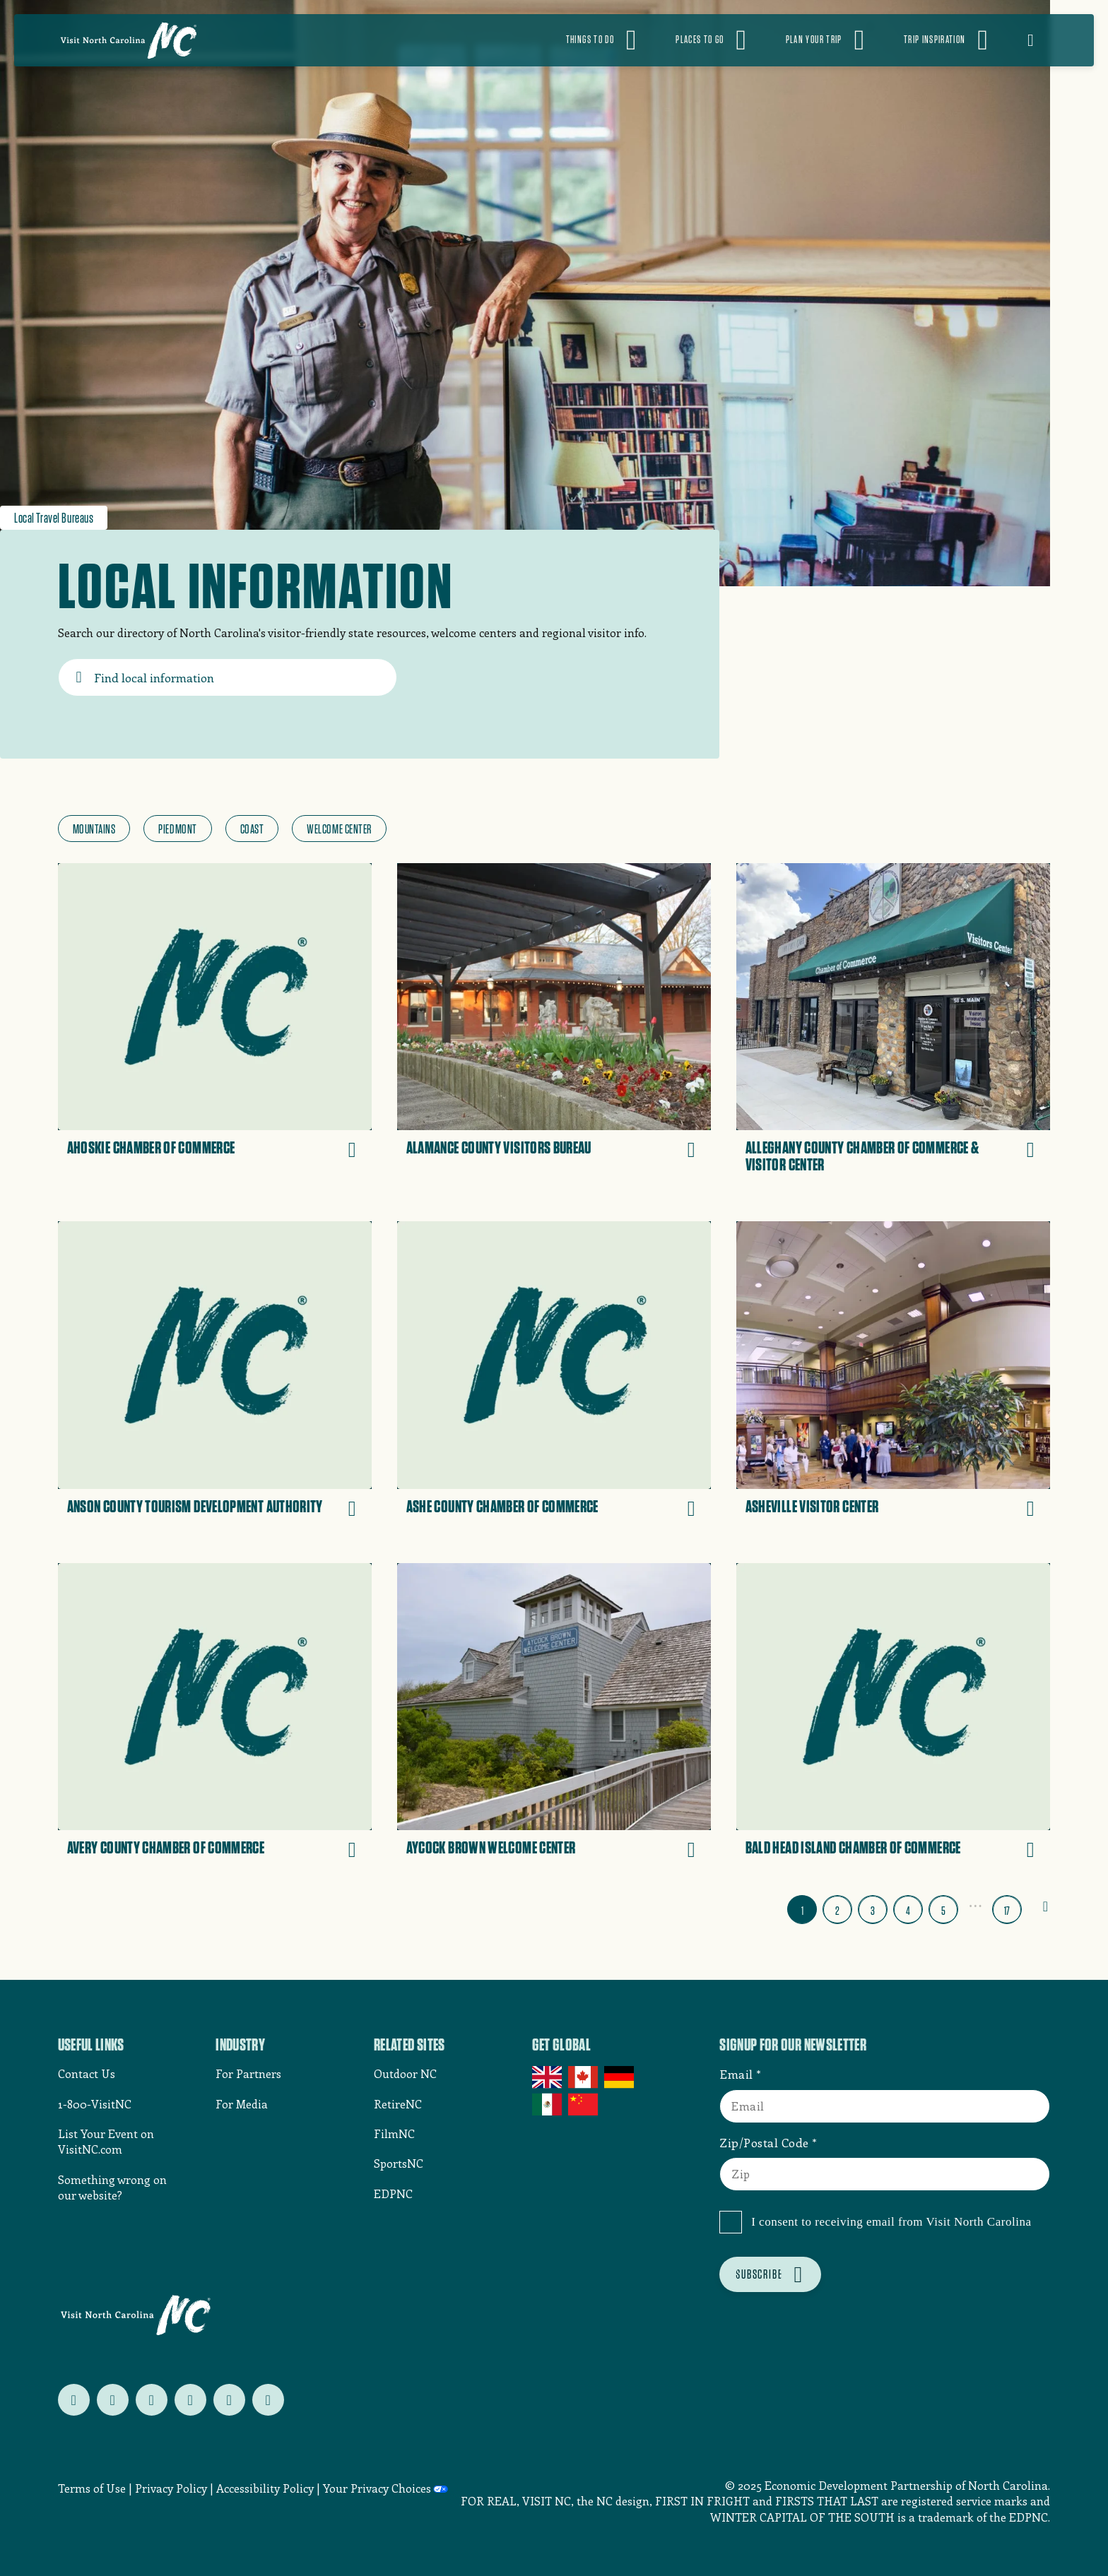 This screenshot has height=2576, width=1108. Describe the element at coordinates (764, 2142) in the screenshot. I see `Zip/Postal Code` at that location.